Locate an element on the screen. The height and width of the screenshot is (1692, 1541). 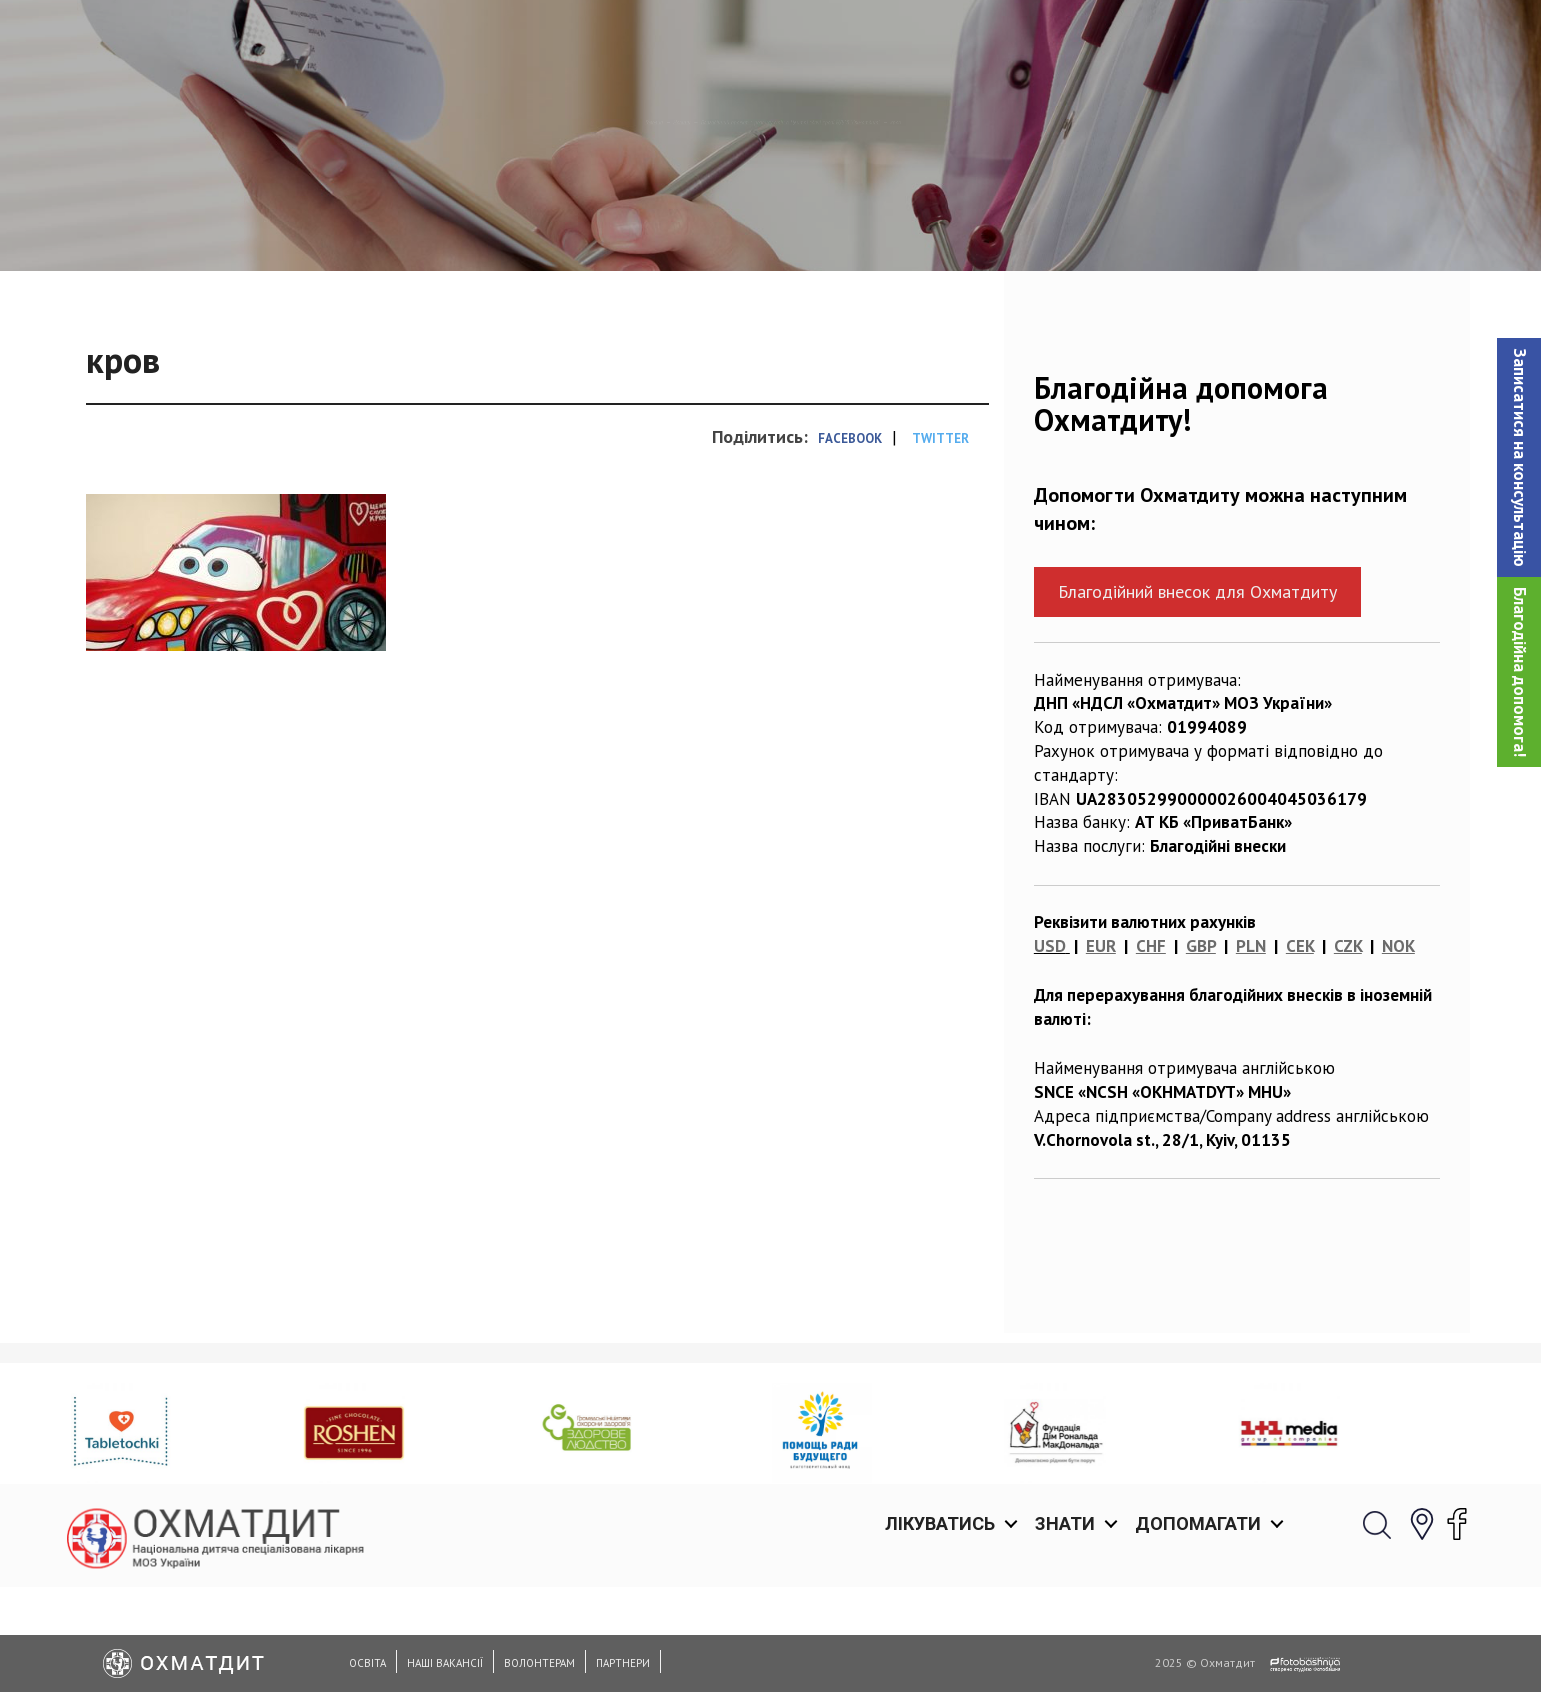
Волонтерам is located at coordinates (539, 1663).